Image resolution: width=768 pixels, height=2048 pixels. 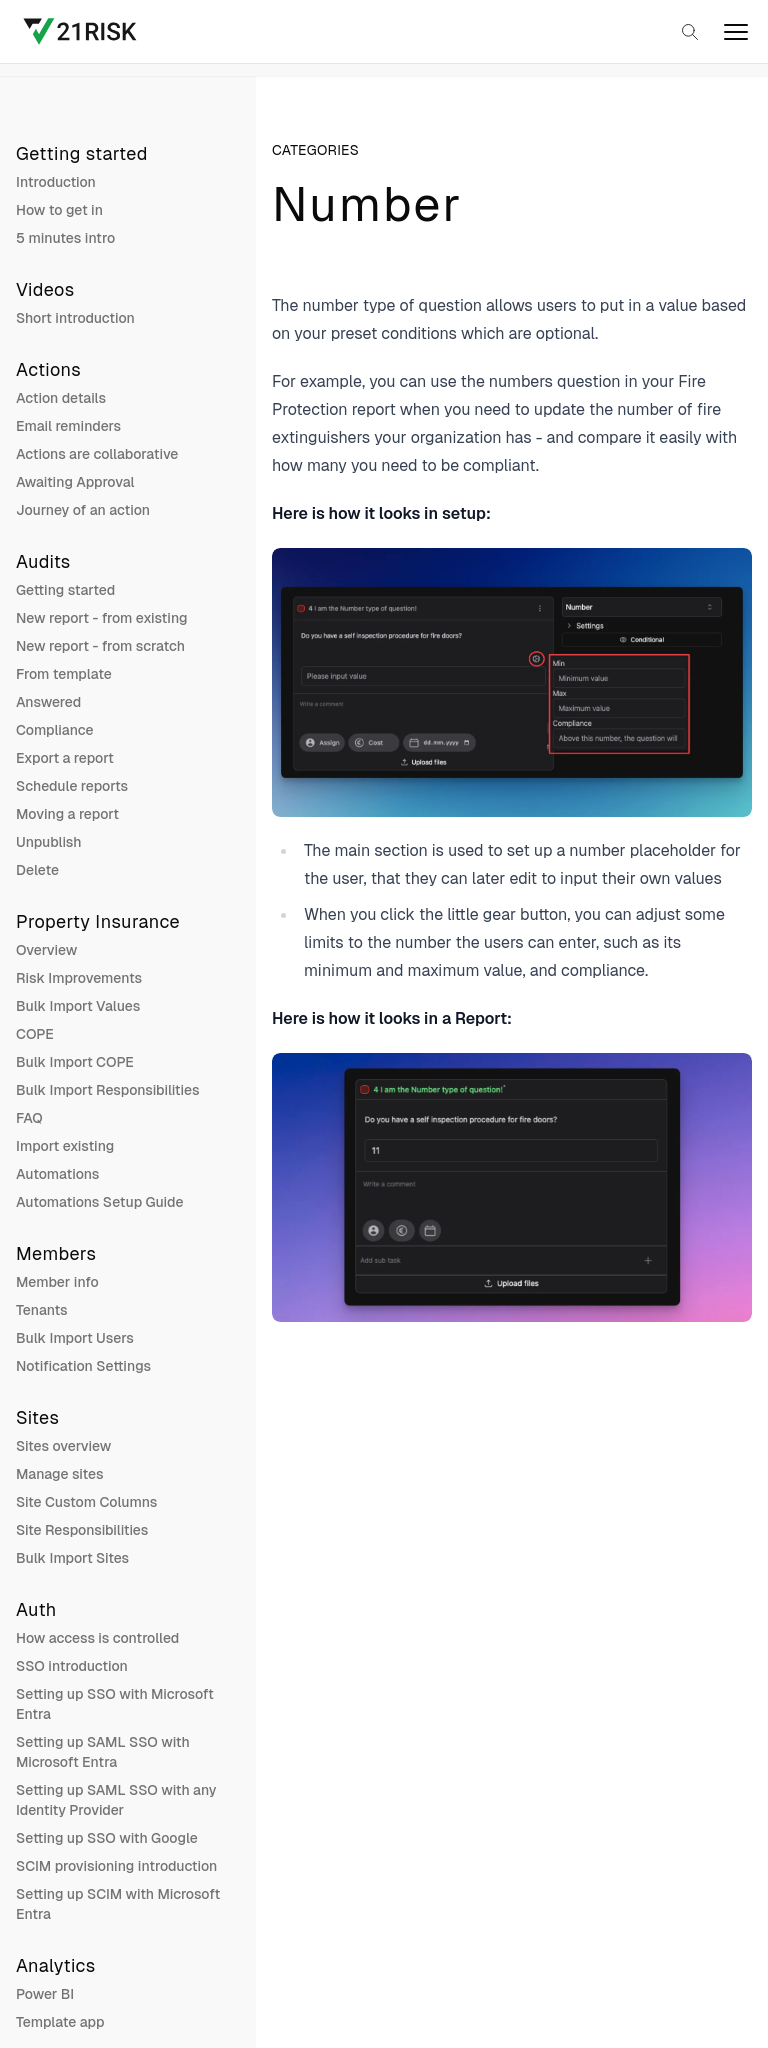 I want to click on Unpublish, so click(x=49, y=842).